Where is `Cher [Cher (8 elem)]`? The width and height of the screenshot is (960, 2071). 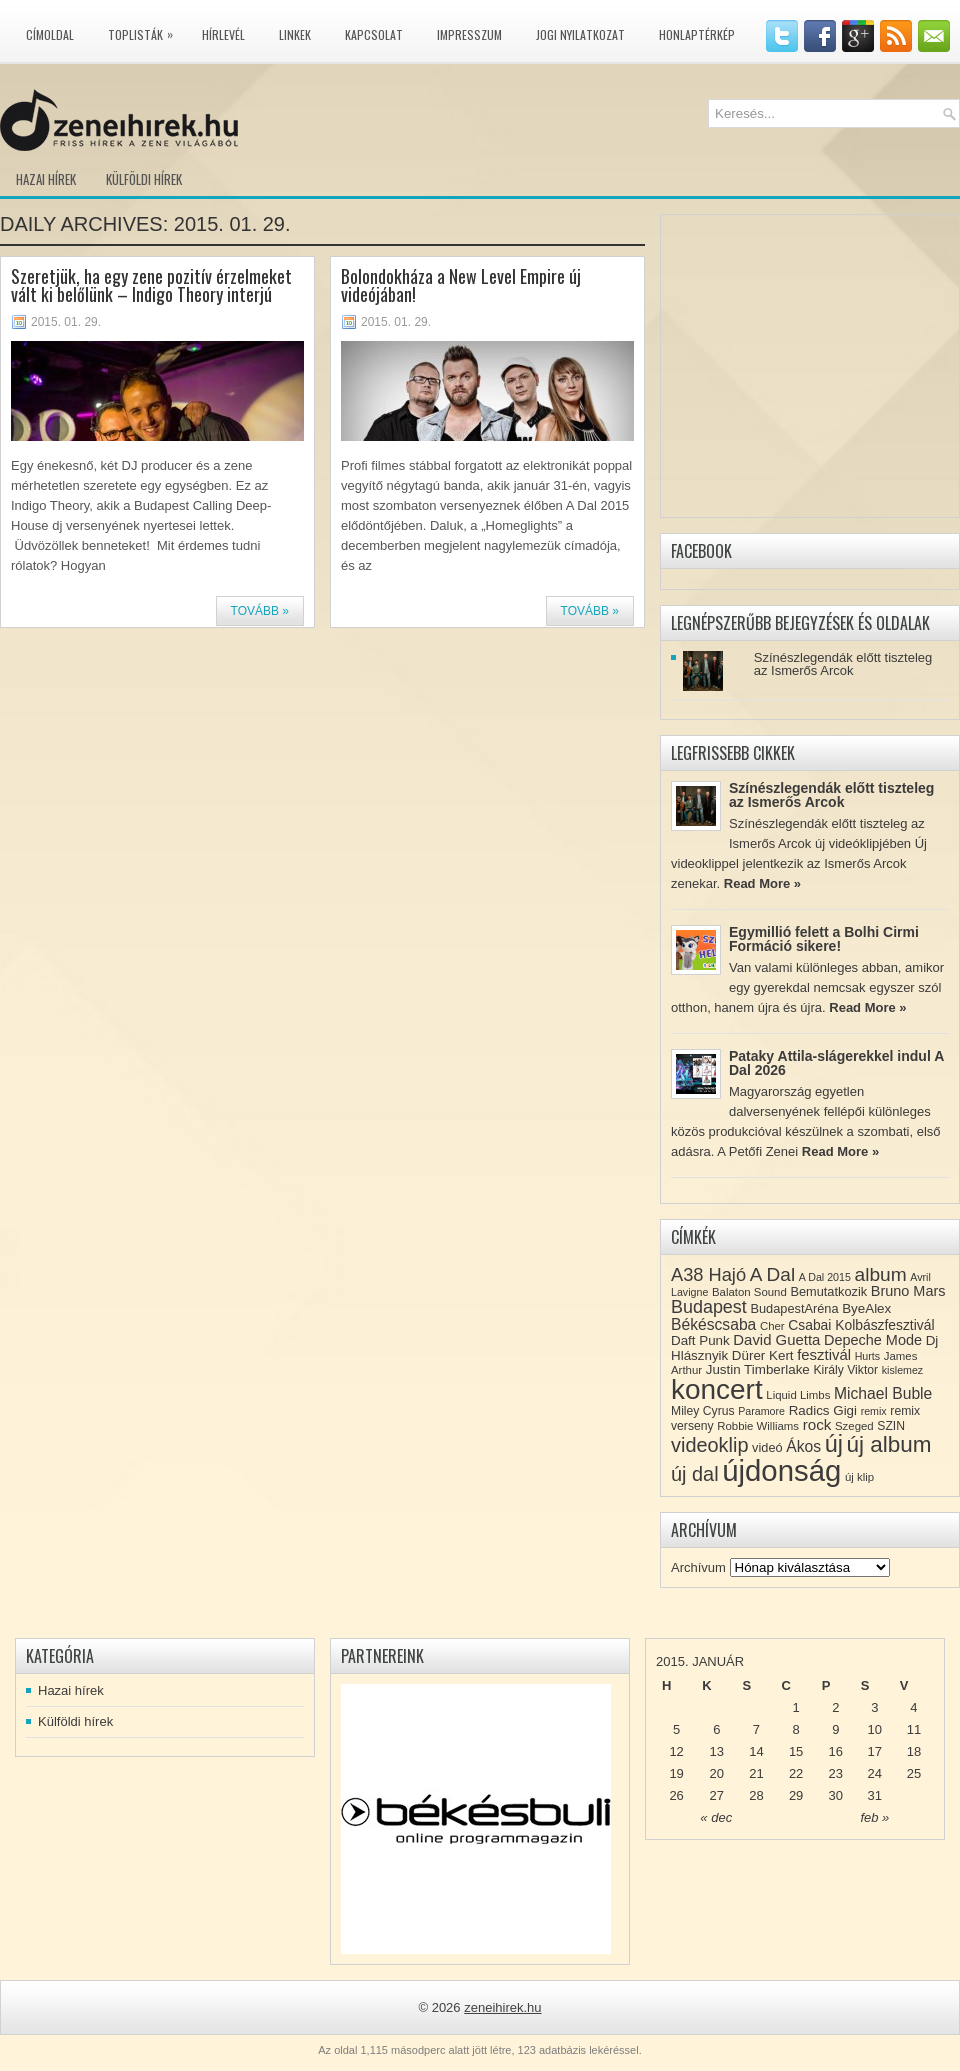 Cher [Cher (8 elem)] is located at coordinates (772, 1326).